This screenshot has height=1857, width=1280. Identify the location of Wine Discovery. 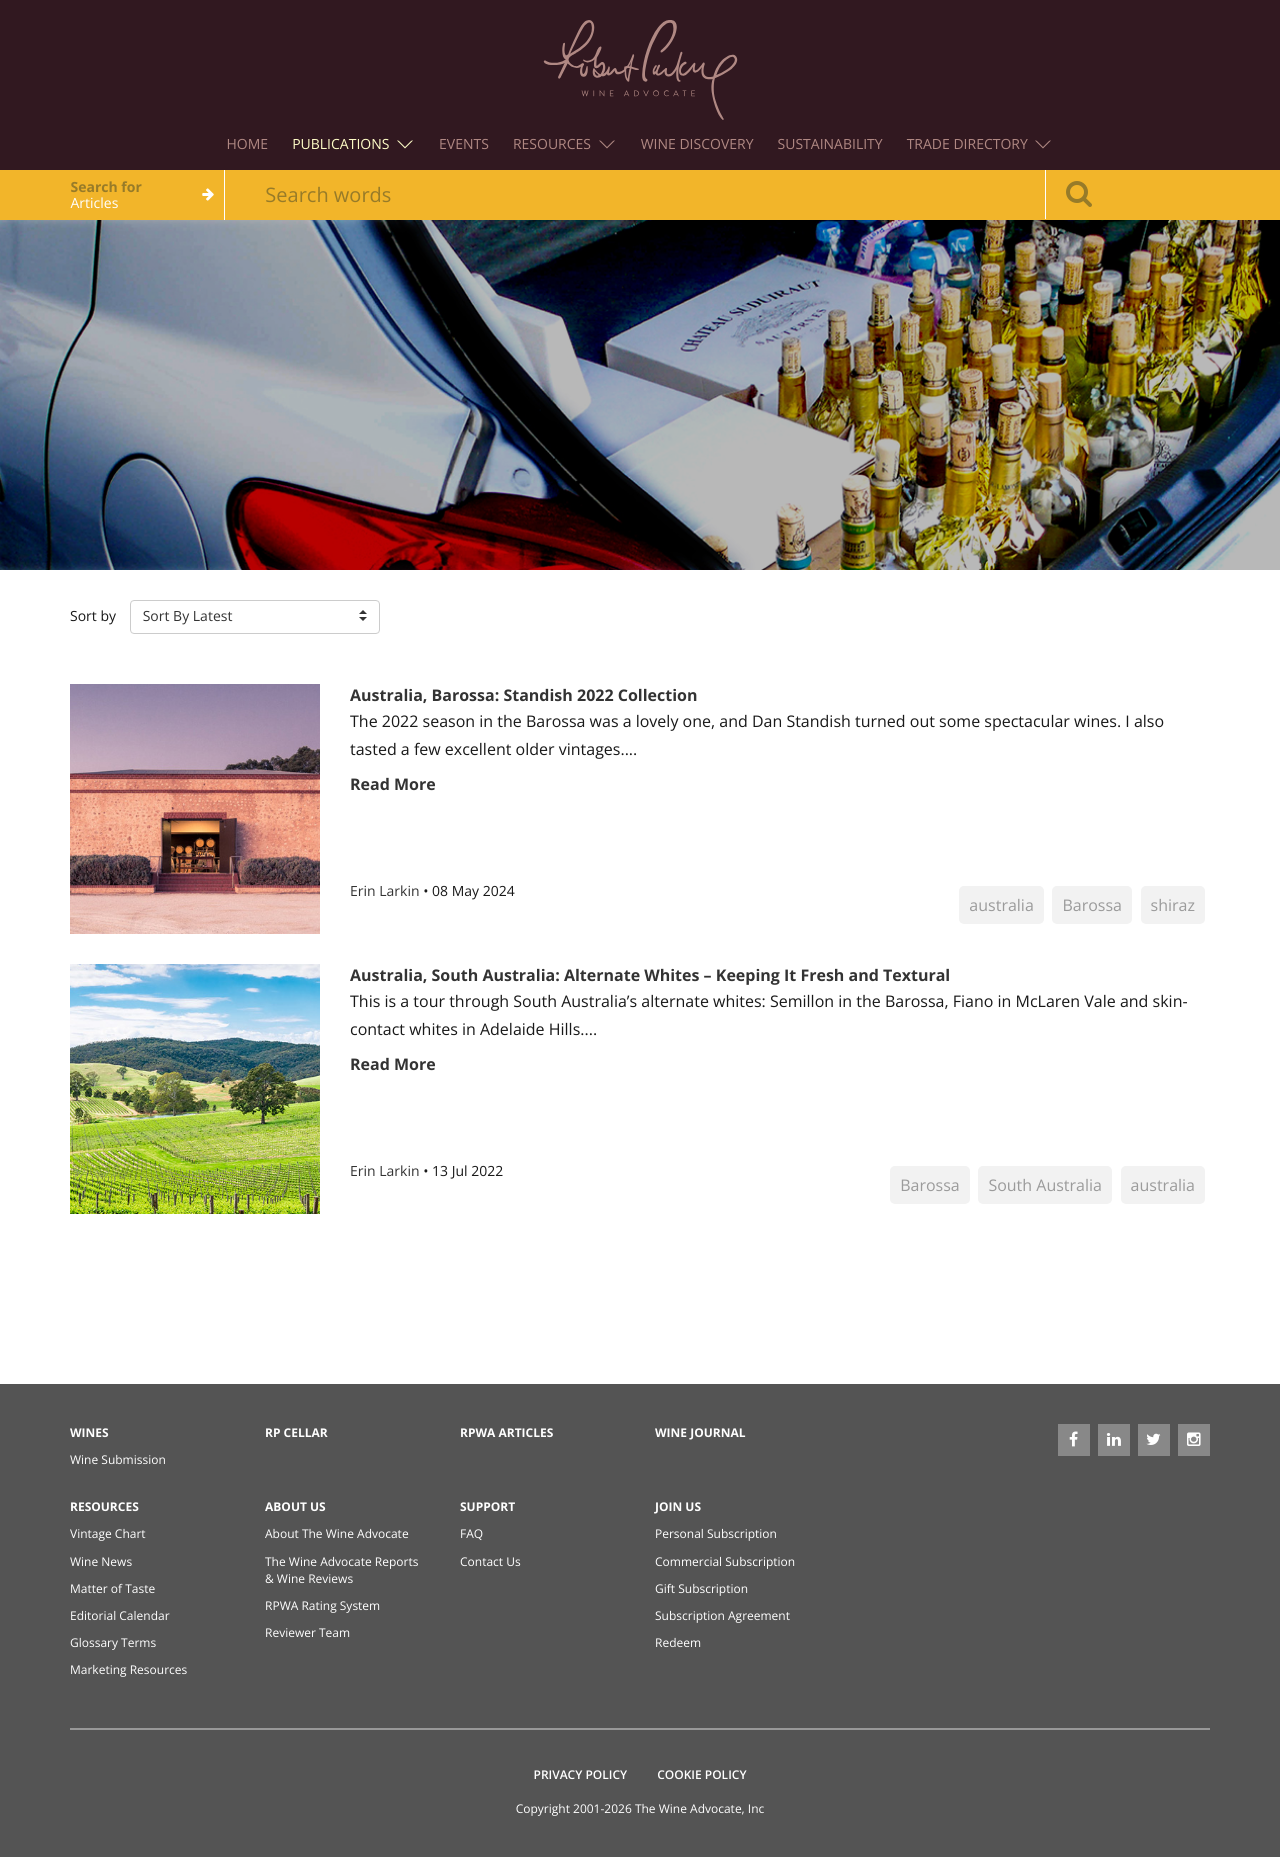
(697, 144).